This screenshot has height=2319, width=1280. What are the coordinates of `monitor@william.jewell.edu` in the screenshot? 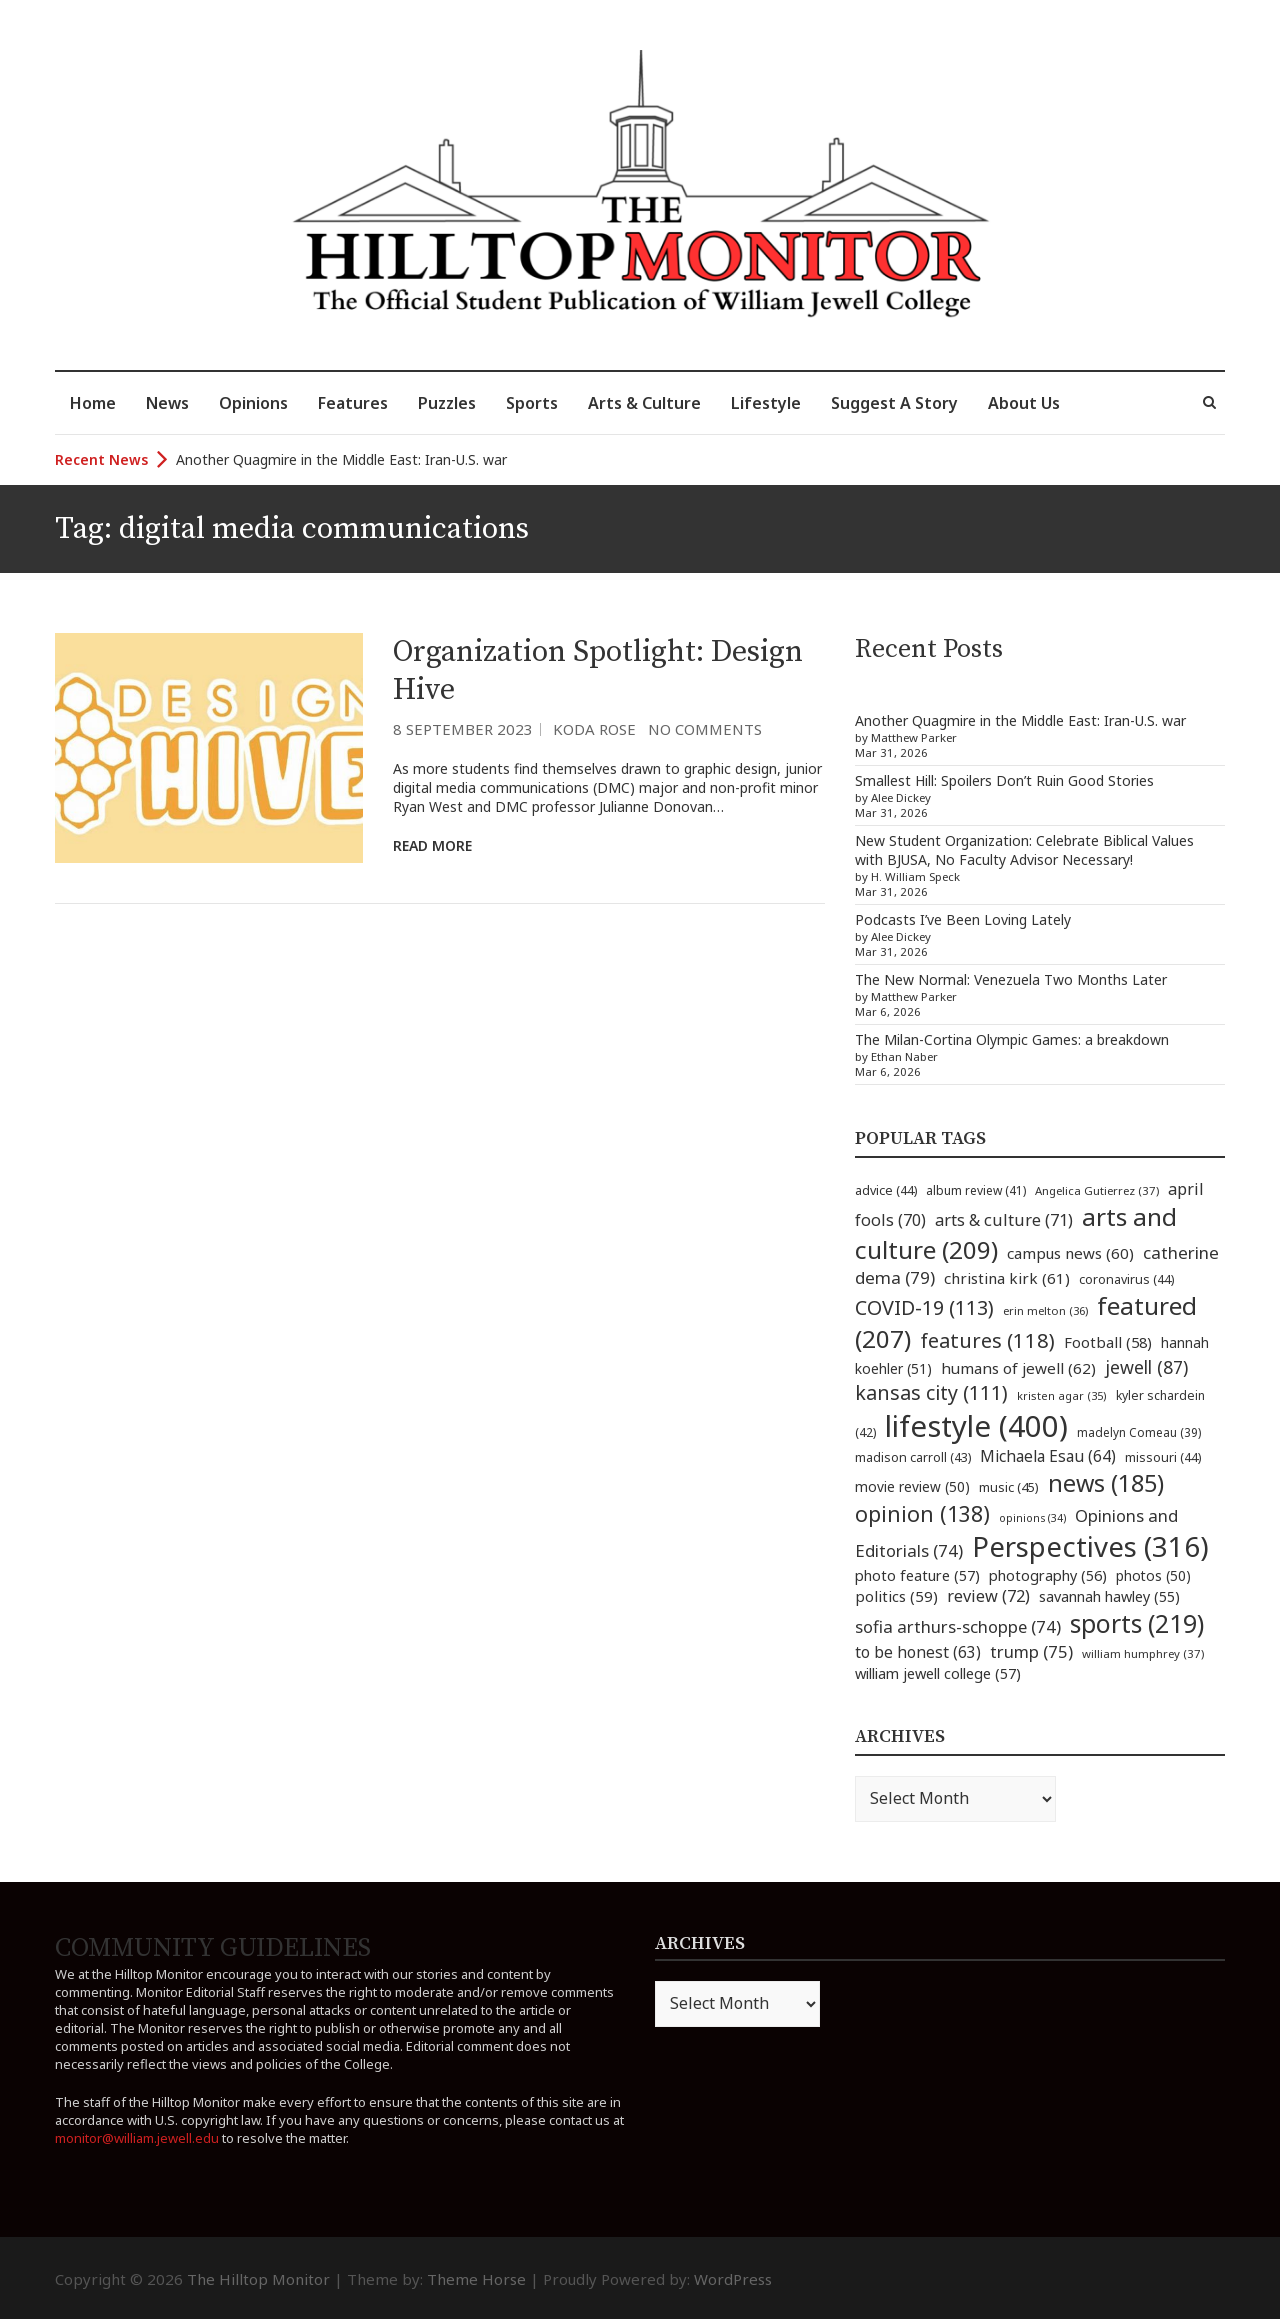 It's located at (137, 2138).